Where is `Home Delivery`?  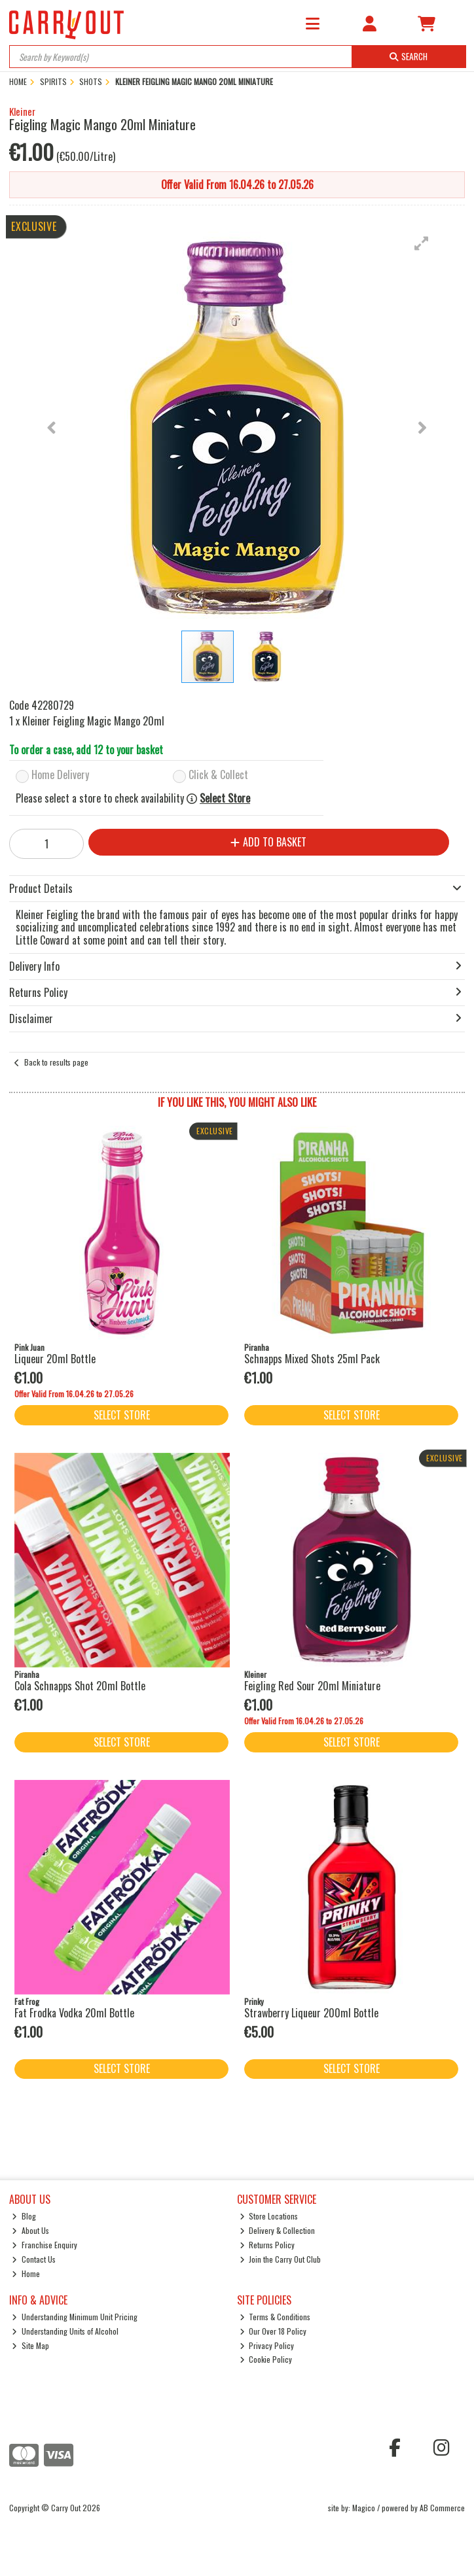
Home Delivery is located at coordinates (60, 775).